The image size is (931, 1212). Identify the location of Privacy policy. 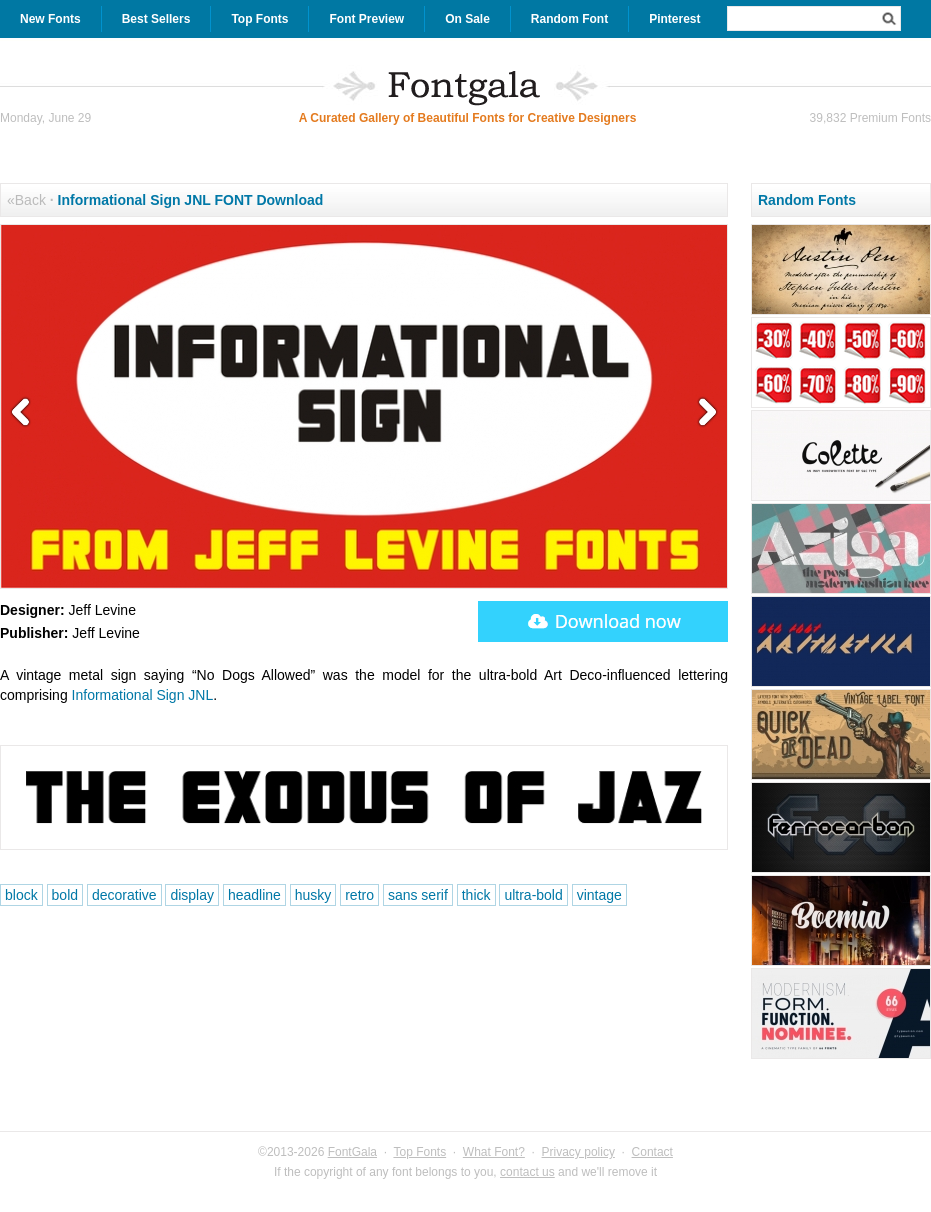
(578, 1152).